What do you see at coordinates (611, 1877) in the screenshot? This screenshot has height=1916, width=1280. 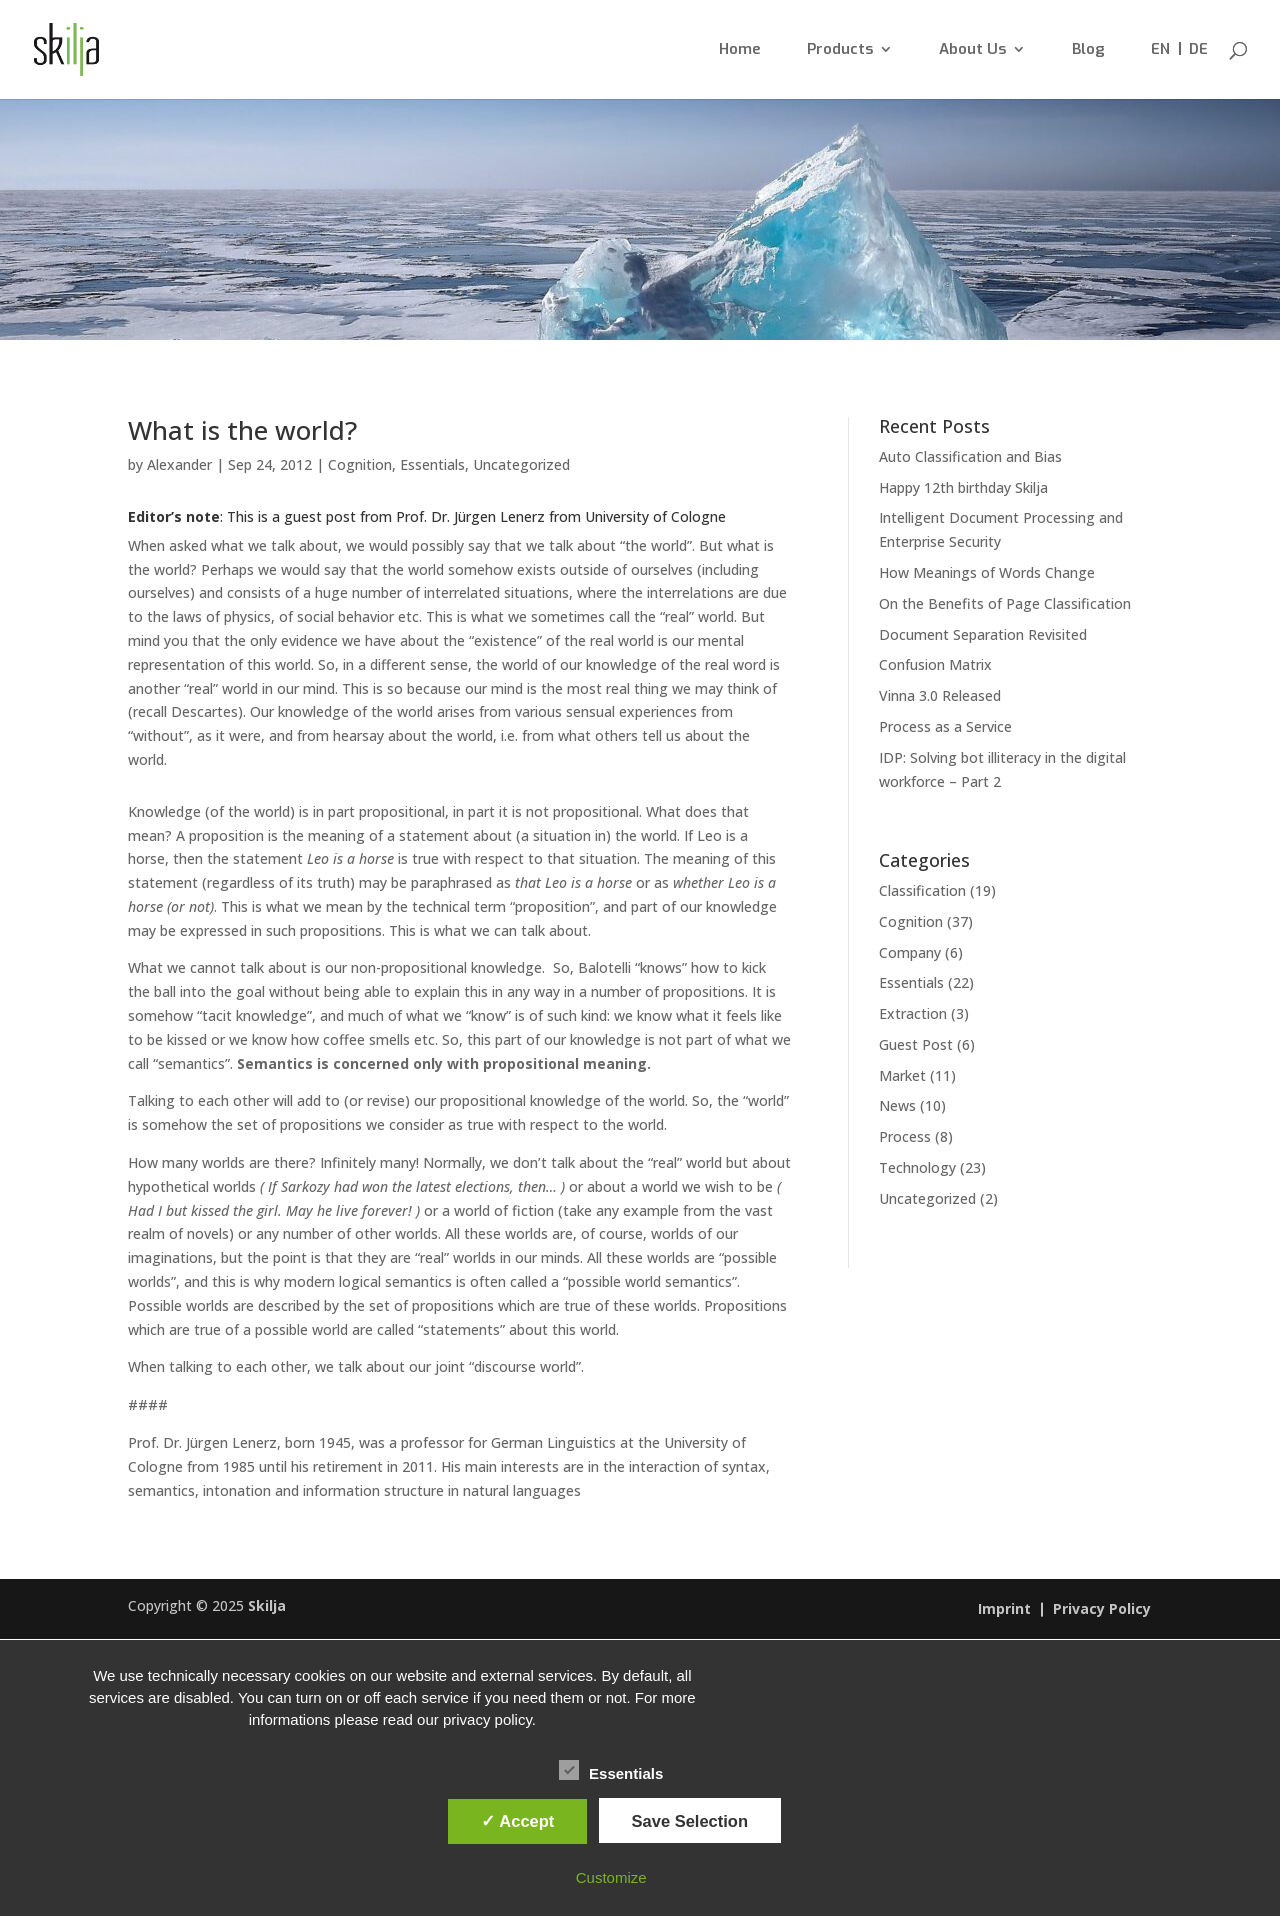 I see `Customize` at bounding box center [611, 1877].